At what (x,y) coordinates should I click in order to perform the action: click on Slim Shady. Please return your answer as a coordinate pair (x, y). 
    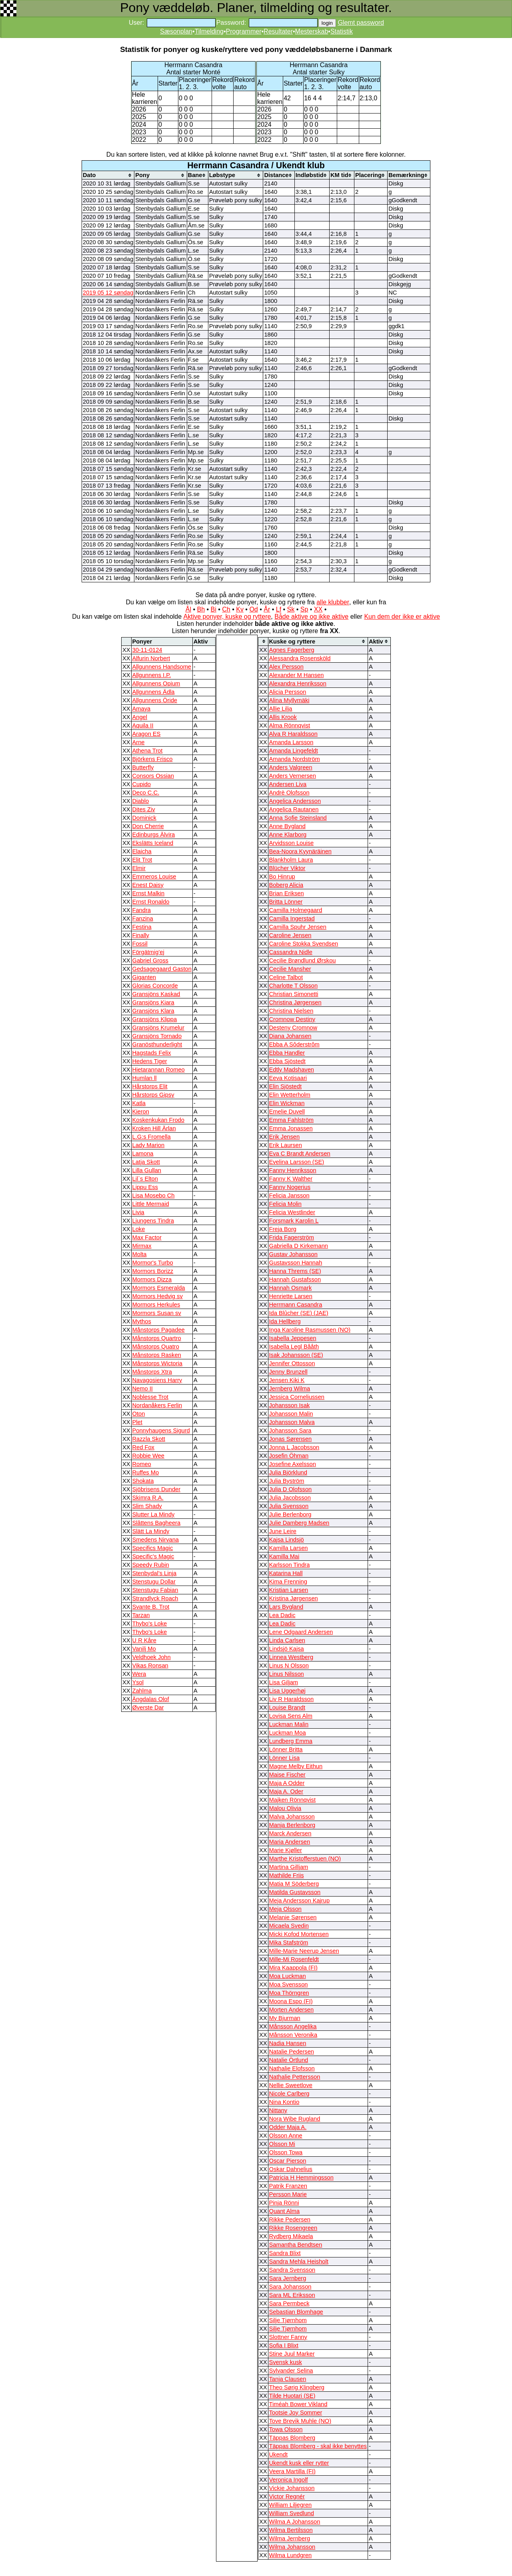
    Looking at the image, I should click on (147, 1506).